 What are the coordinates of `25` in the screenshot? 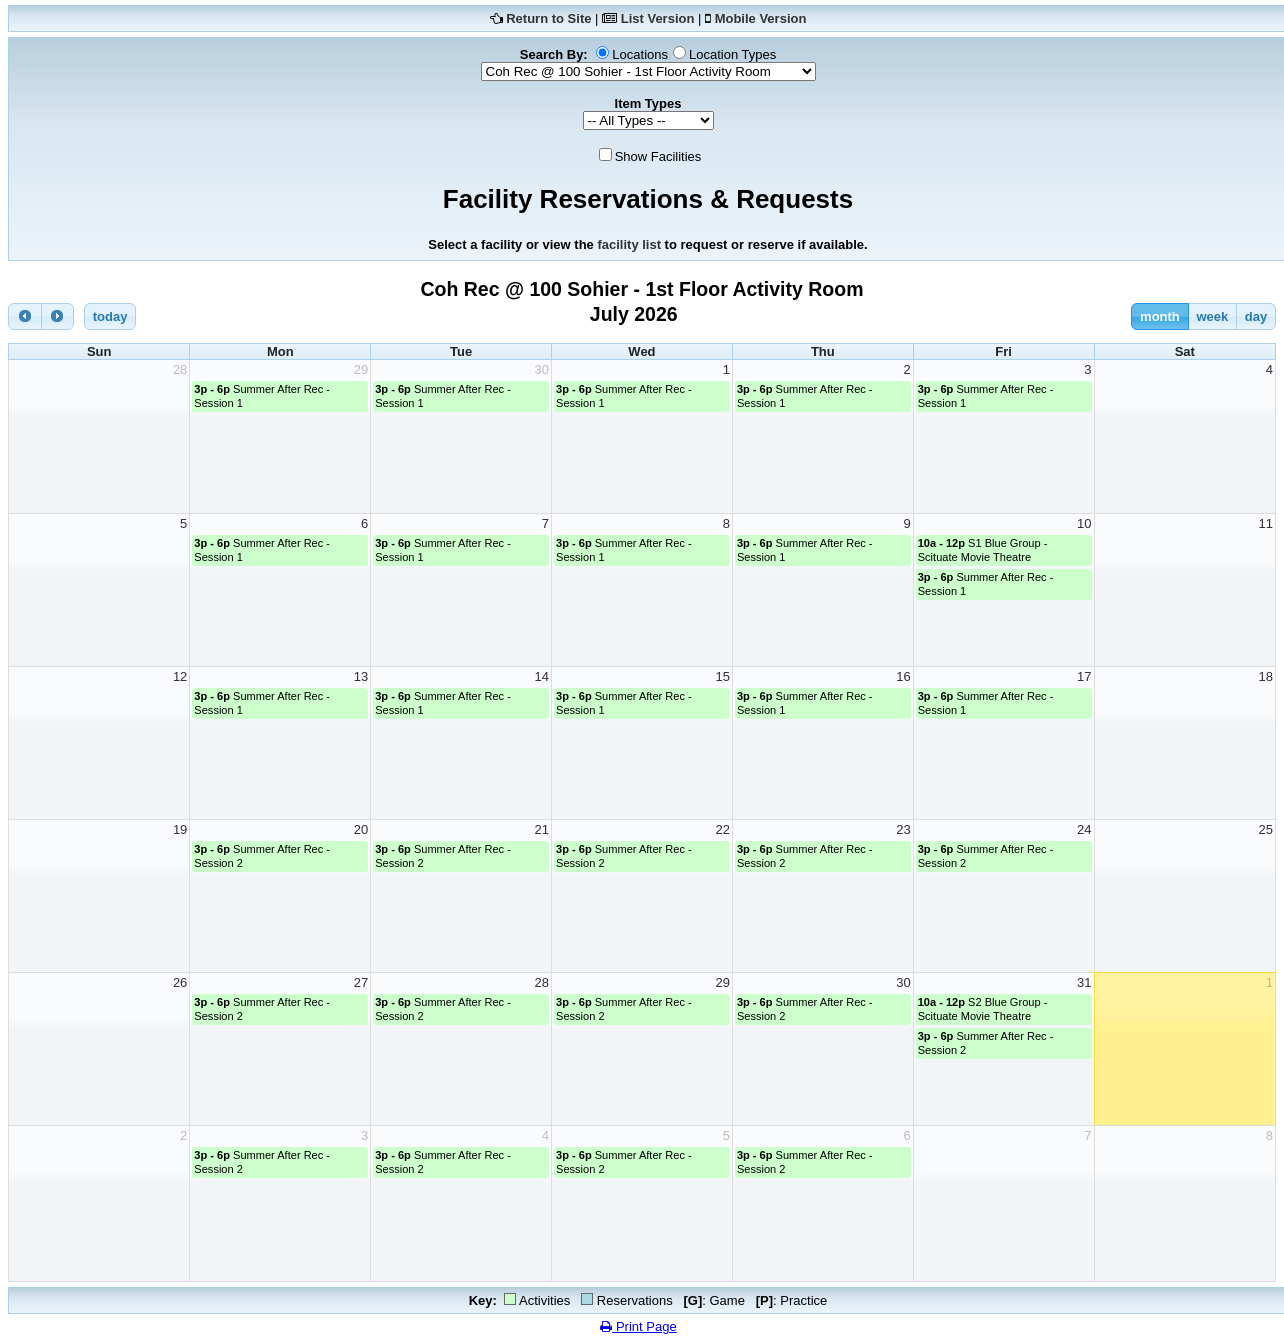 It's located at (1266, 829).